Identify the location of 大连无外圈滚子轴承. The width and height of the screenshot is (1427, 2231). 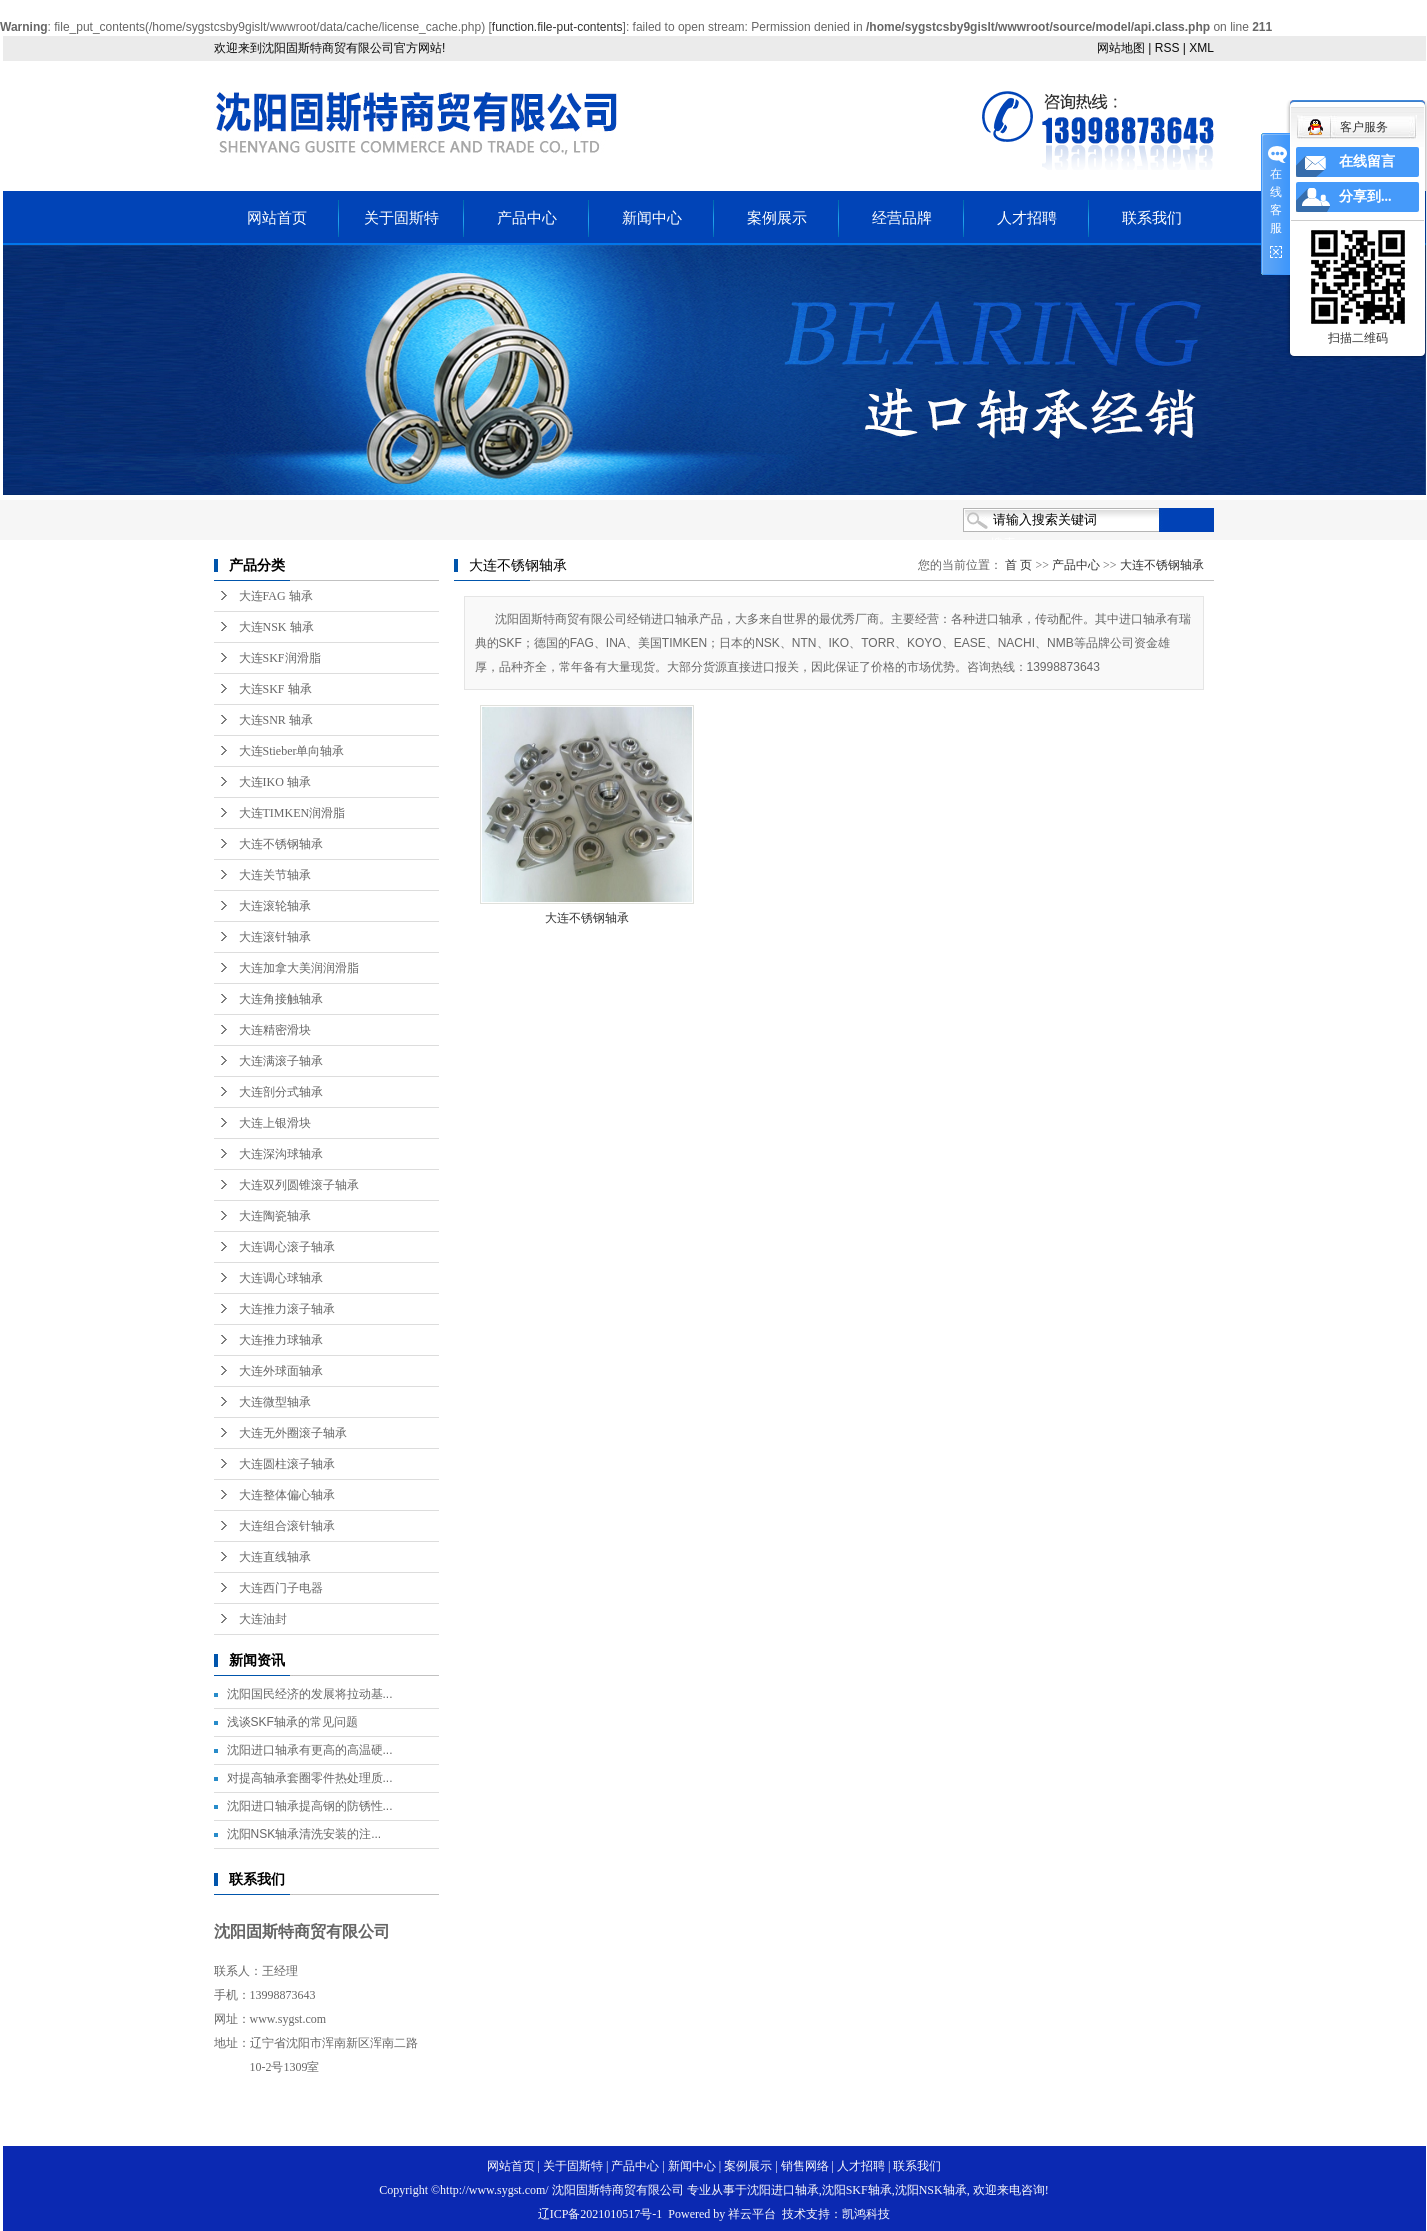
(293, 1433).